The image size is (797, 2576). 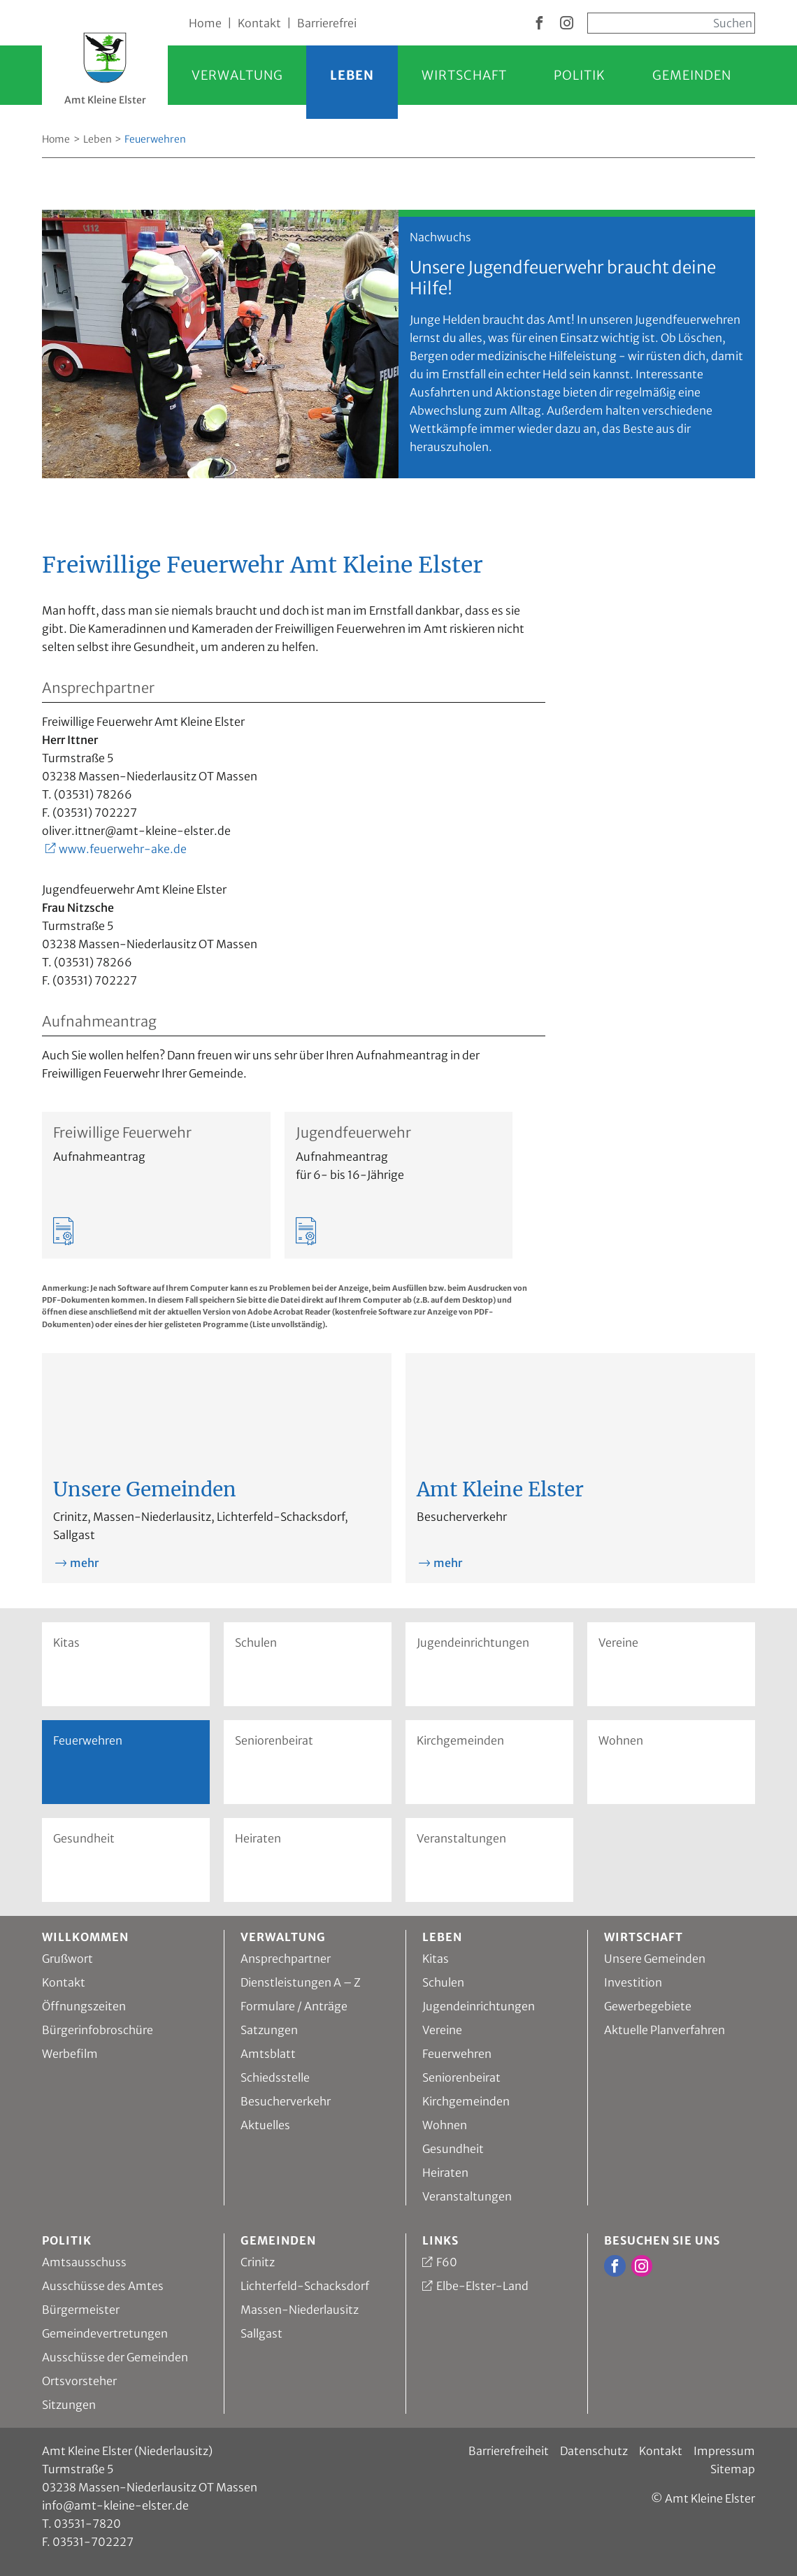 I want to click on Besucherverkehr, so click(x=285, y=2101).